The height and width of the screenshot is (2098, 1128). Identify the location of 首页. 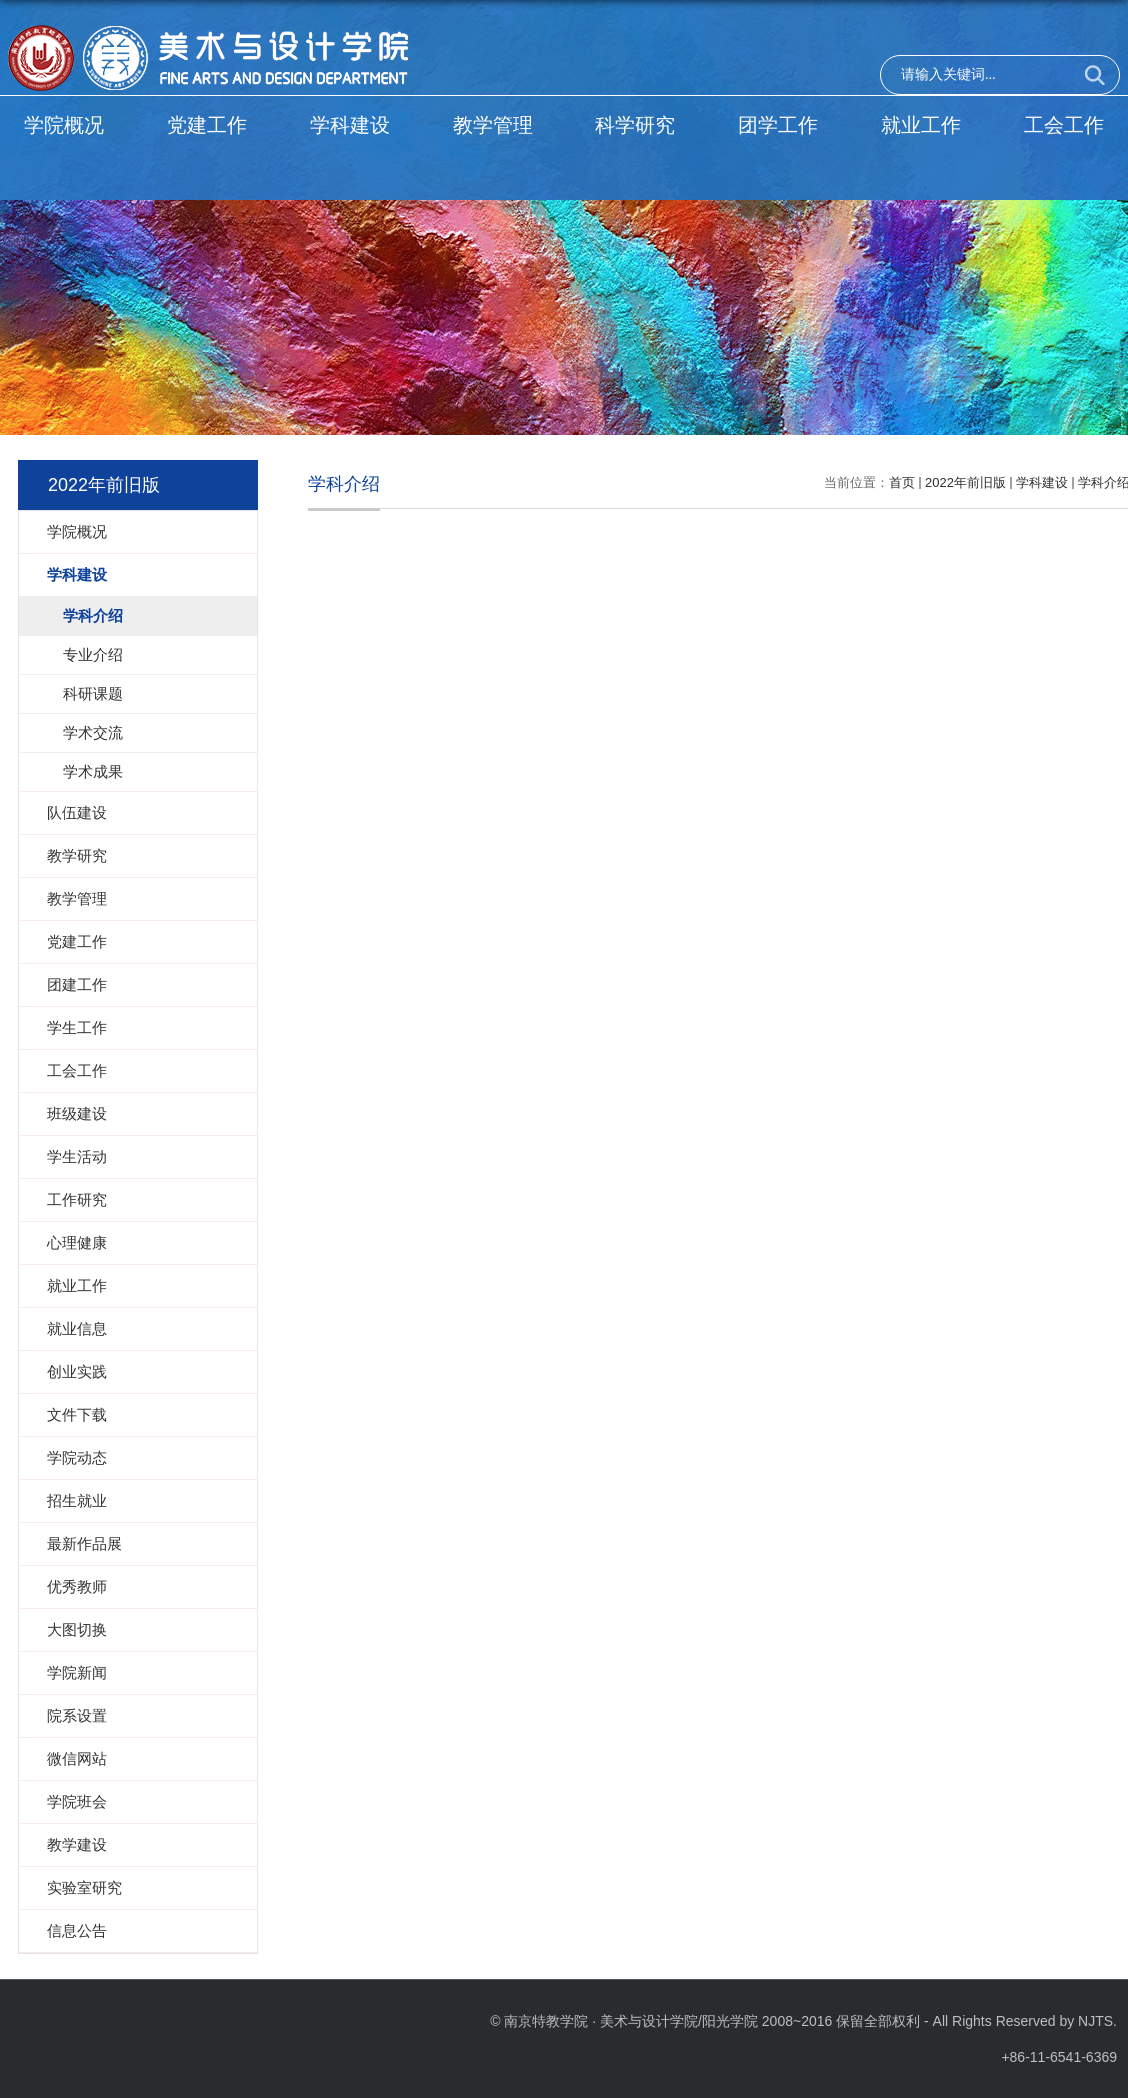
(902, 482).